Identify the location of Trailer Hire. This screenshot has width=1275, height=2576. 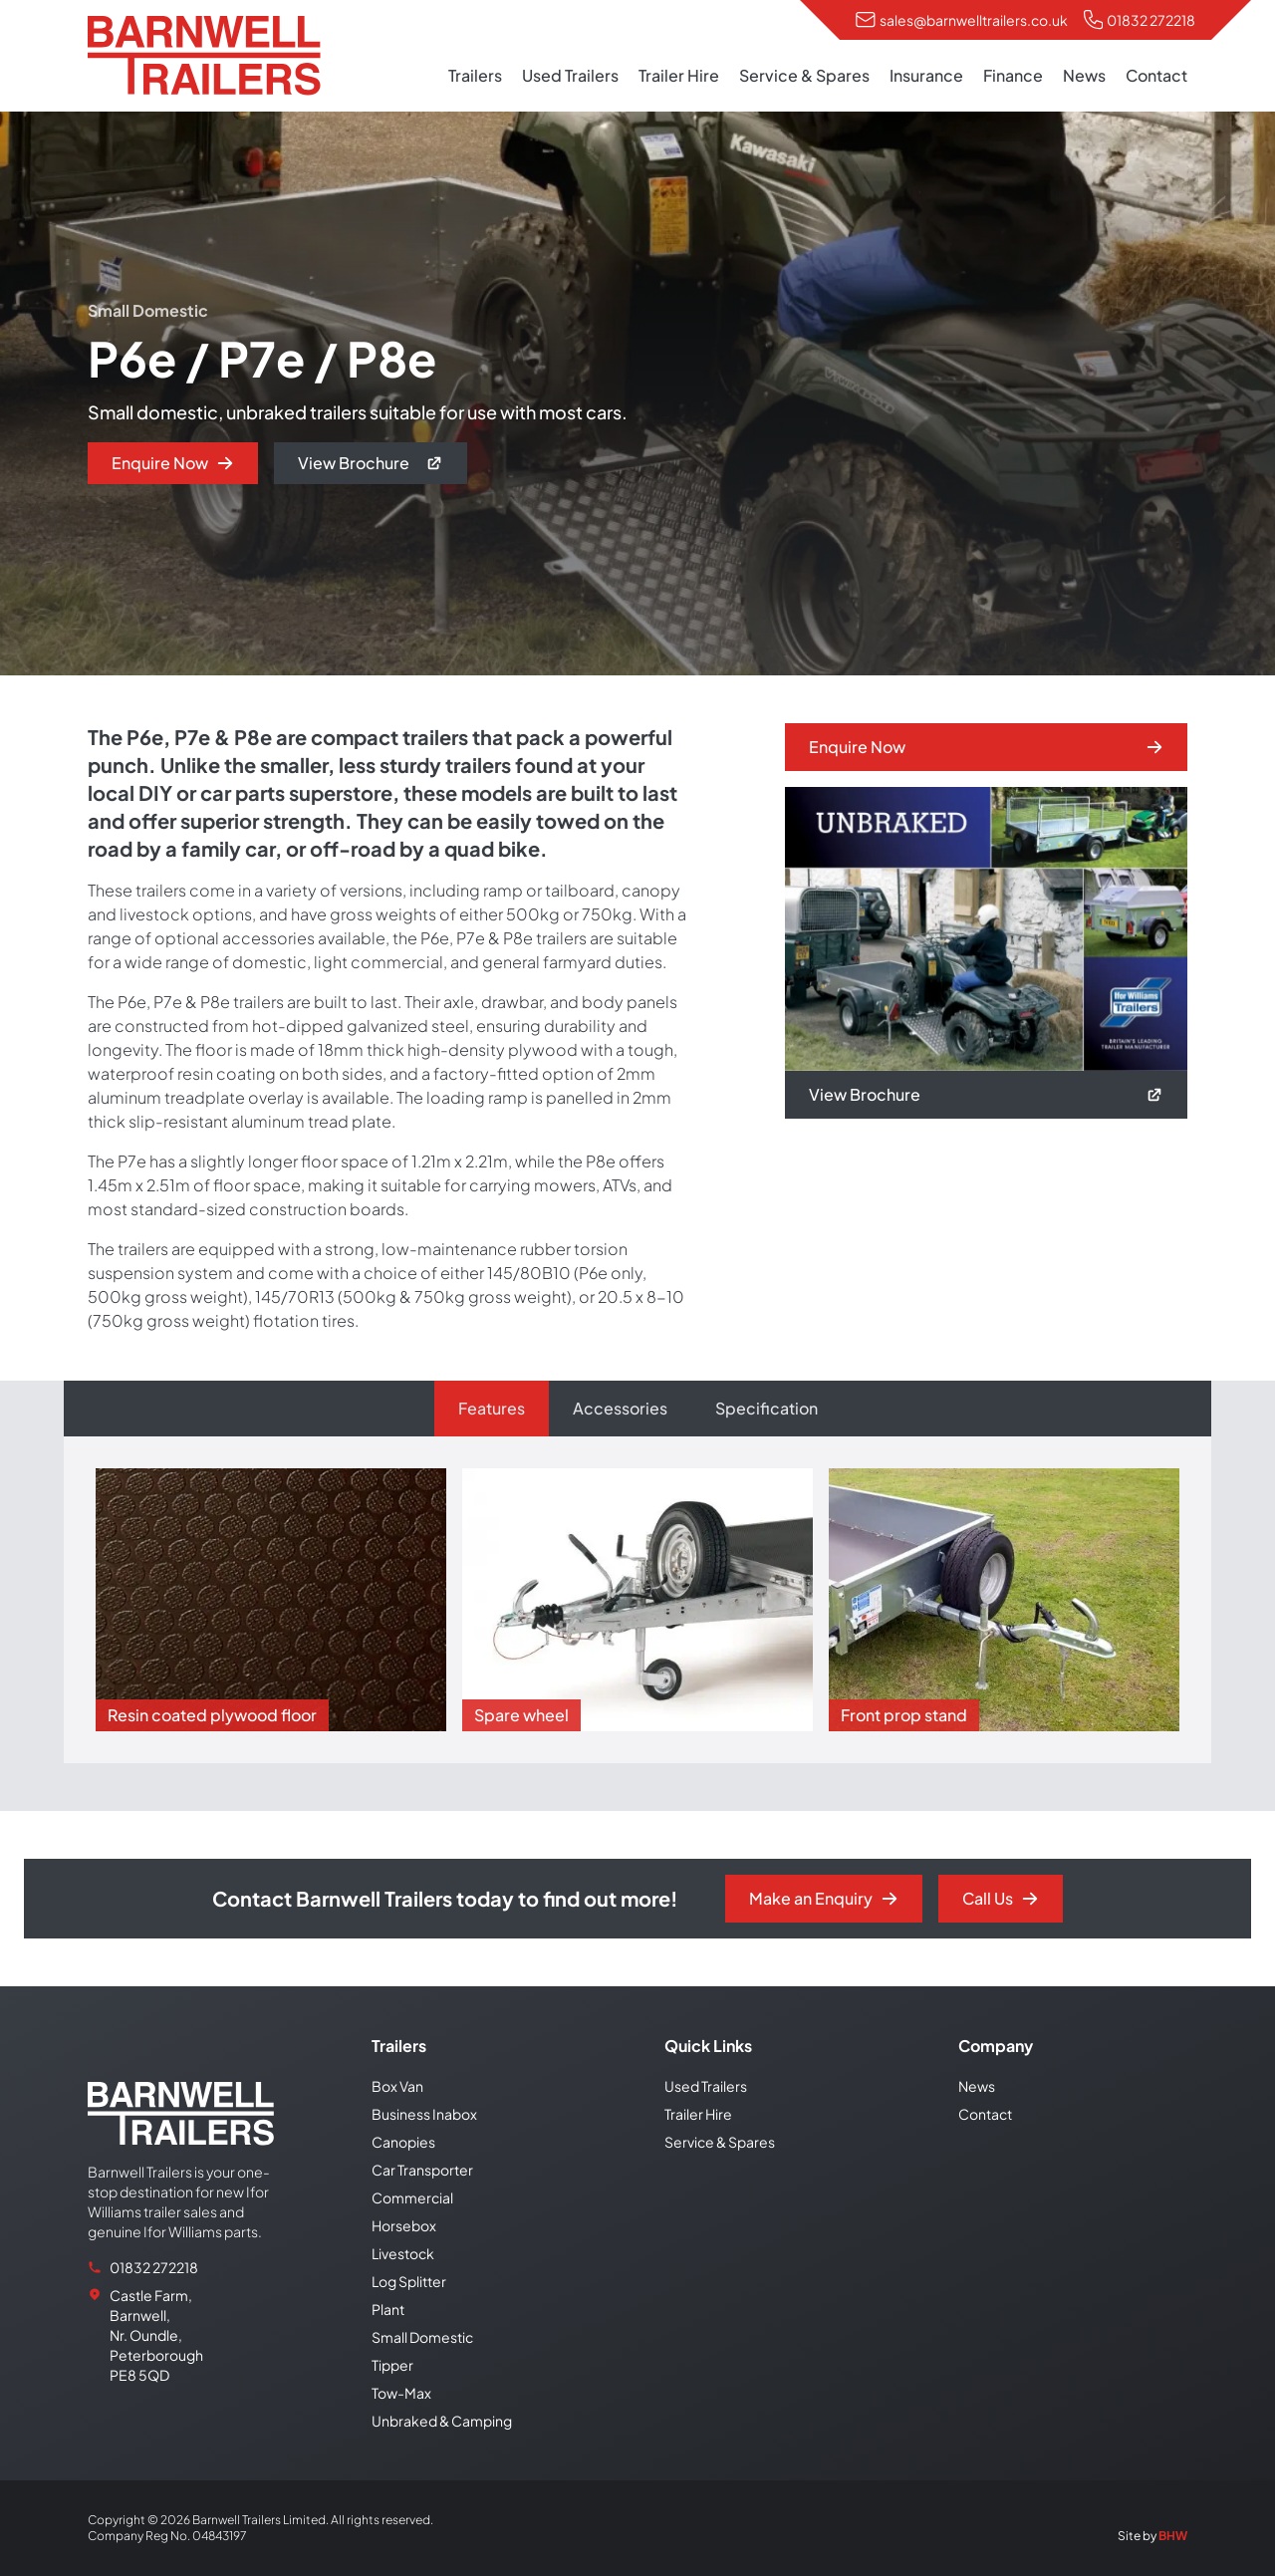
(678, 75).